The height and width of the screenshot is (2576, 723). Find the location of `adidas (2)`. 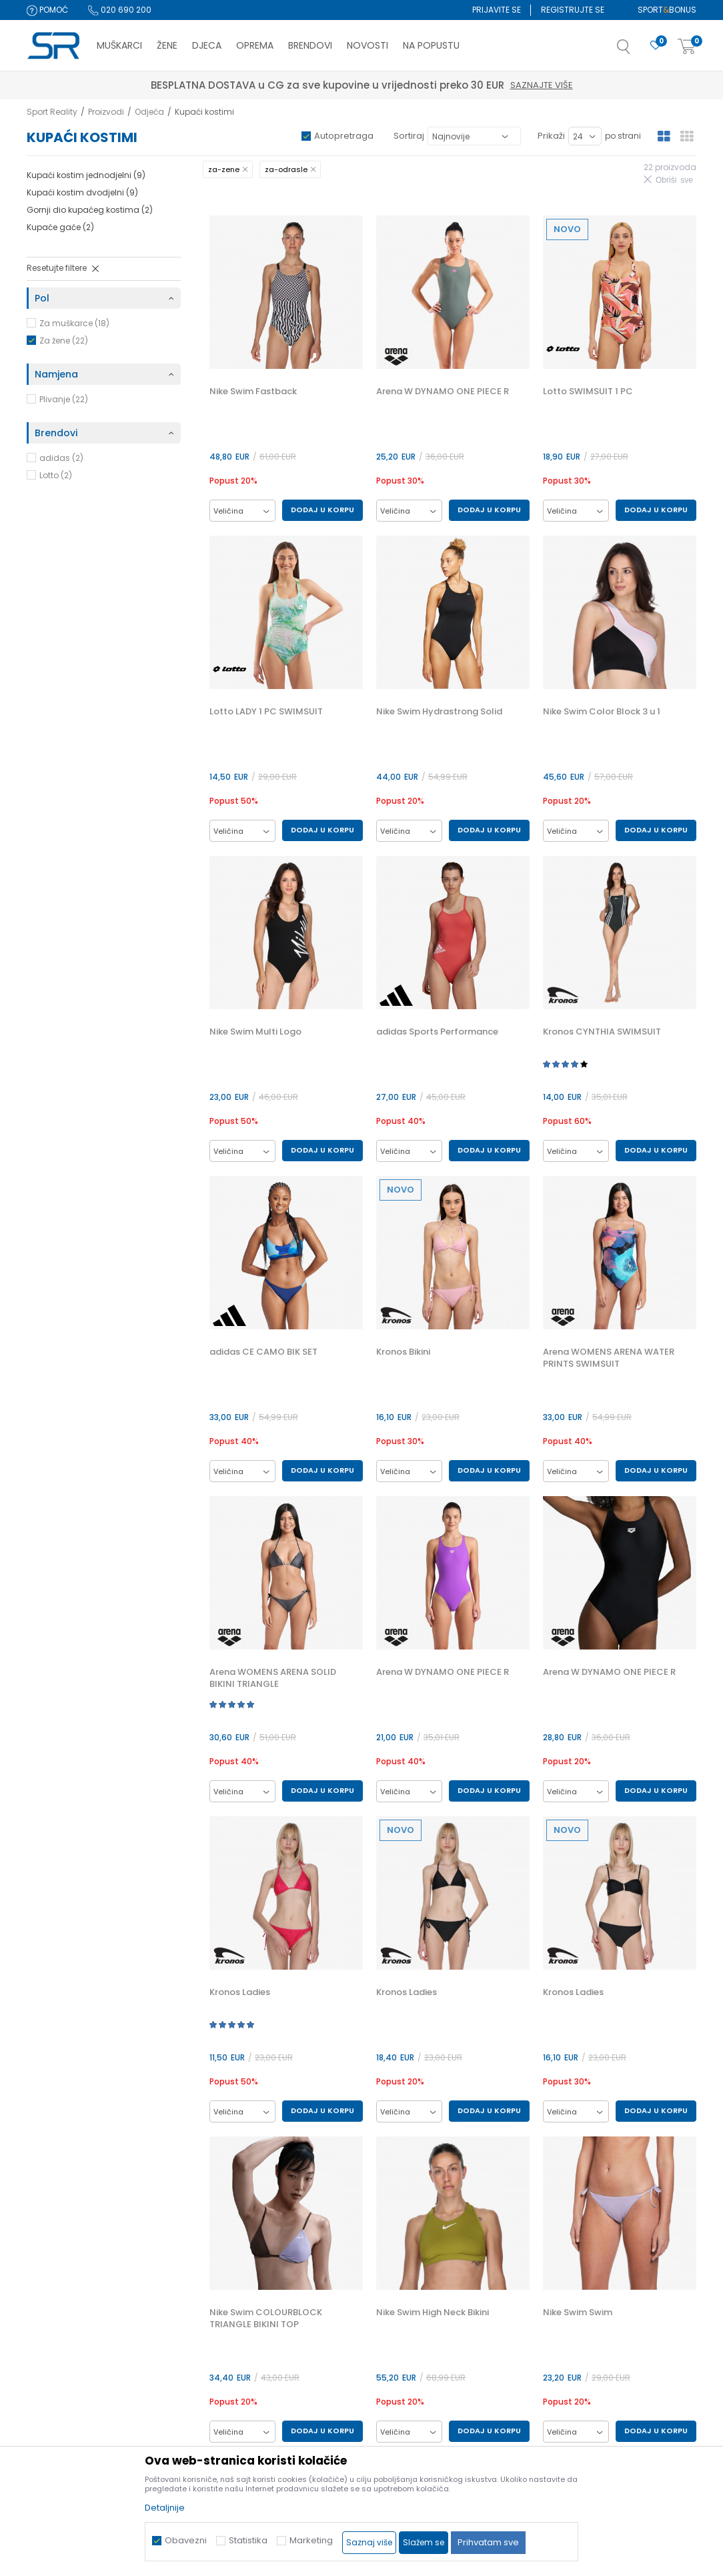

adidas (2) is located at coordinates (61, 458).